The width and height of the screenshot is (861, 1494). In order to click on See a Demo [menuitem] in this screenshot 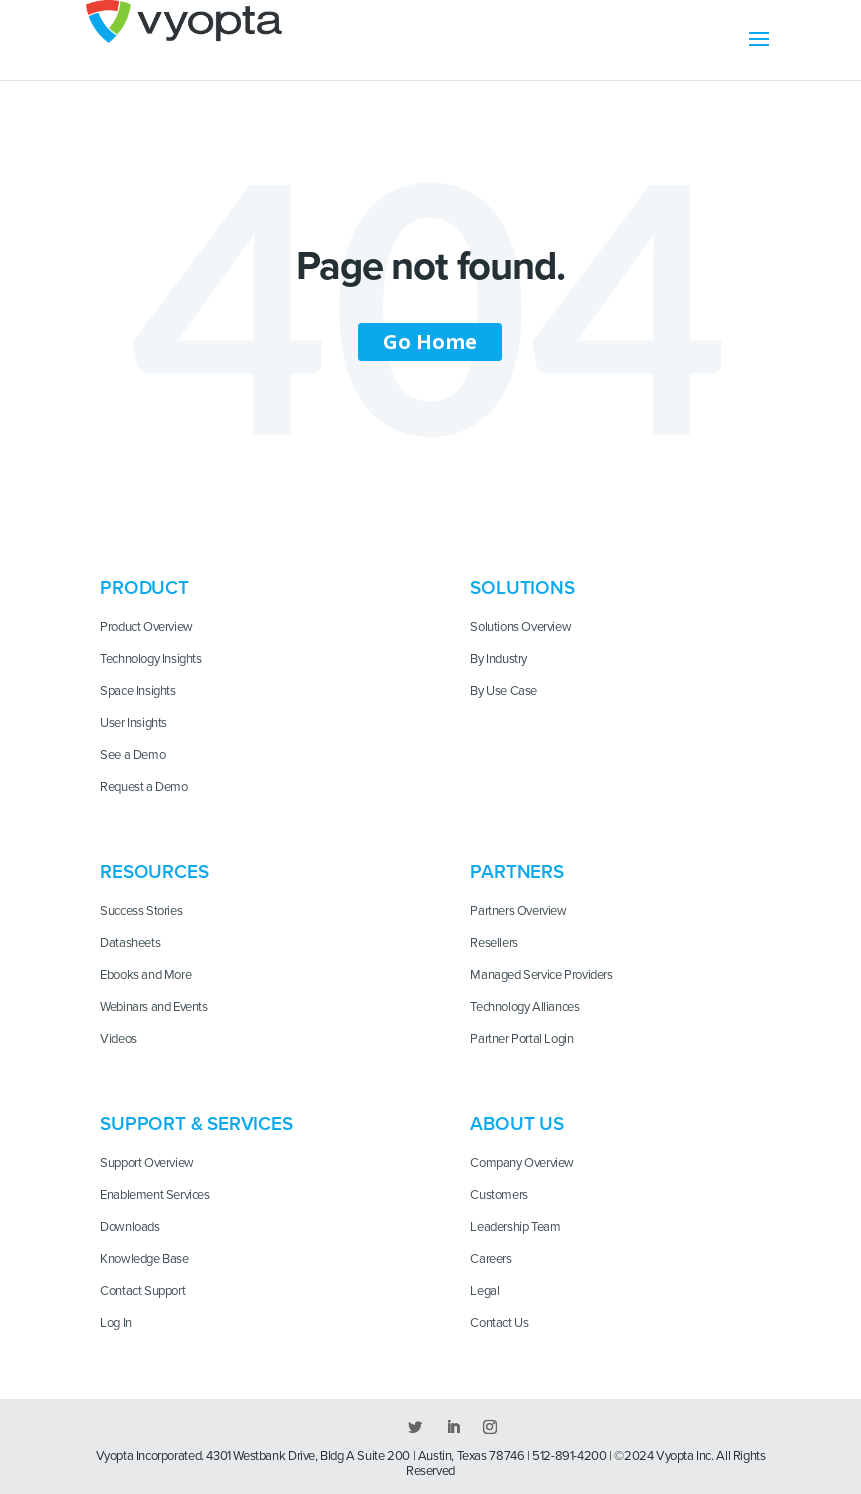, I will do `click(132, 755)`.